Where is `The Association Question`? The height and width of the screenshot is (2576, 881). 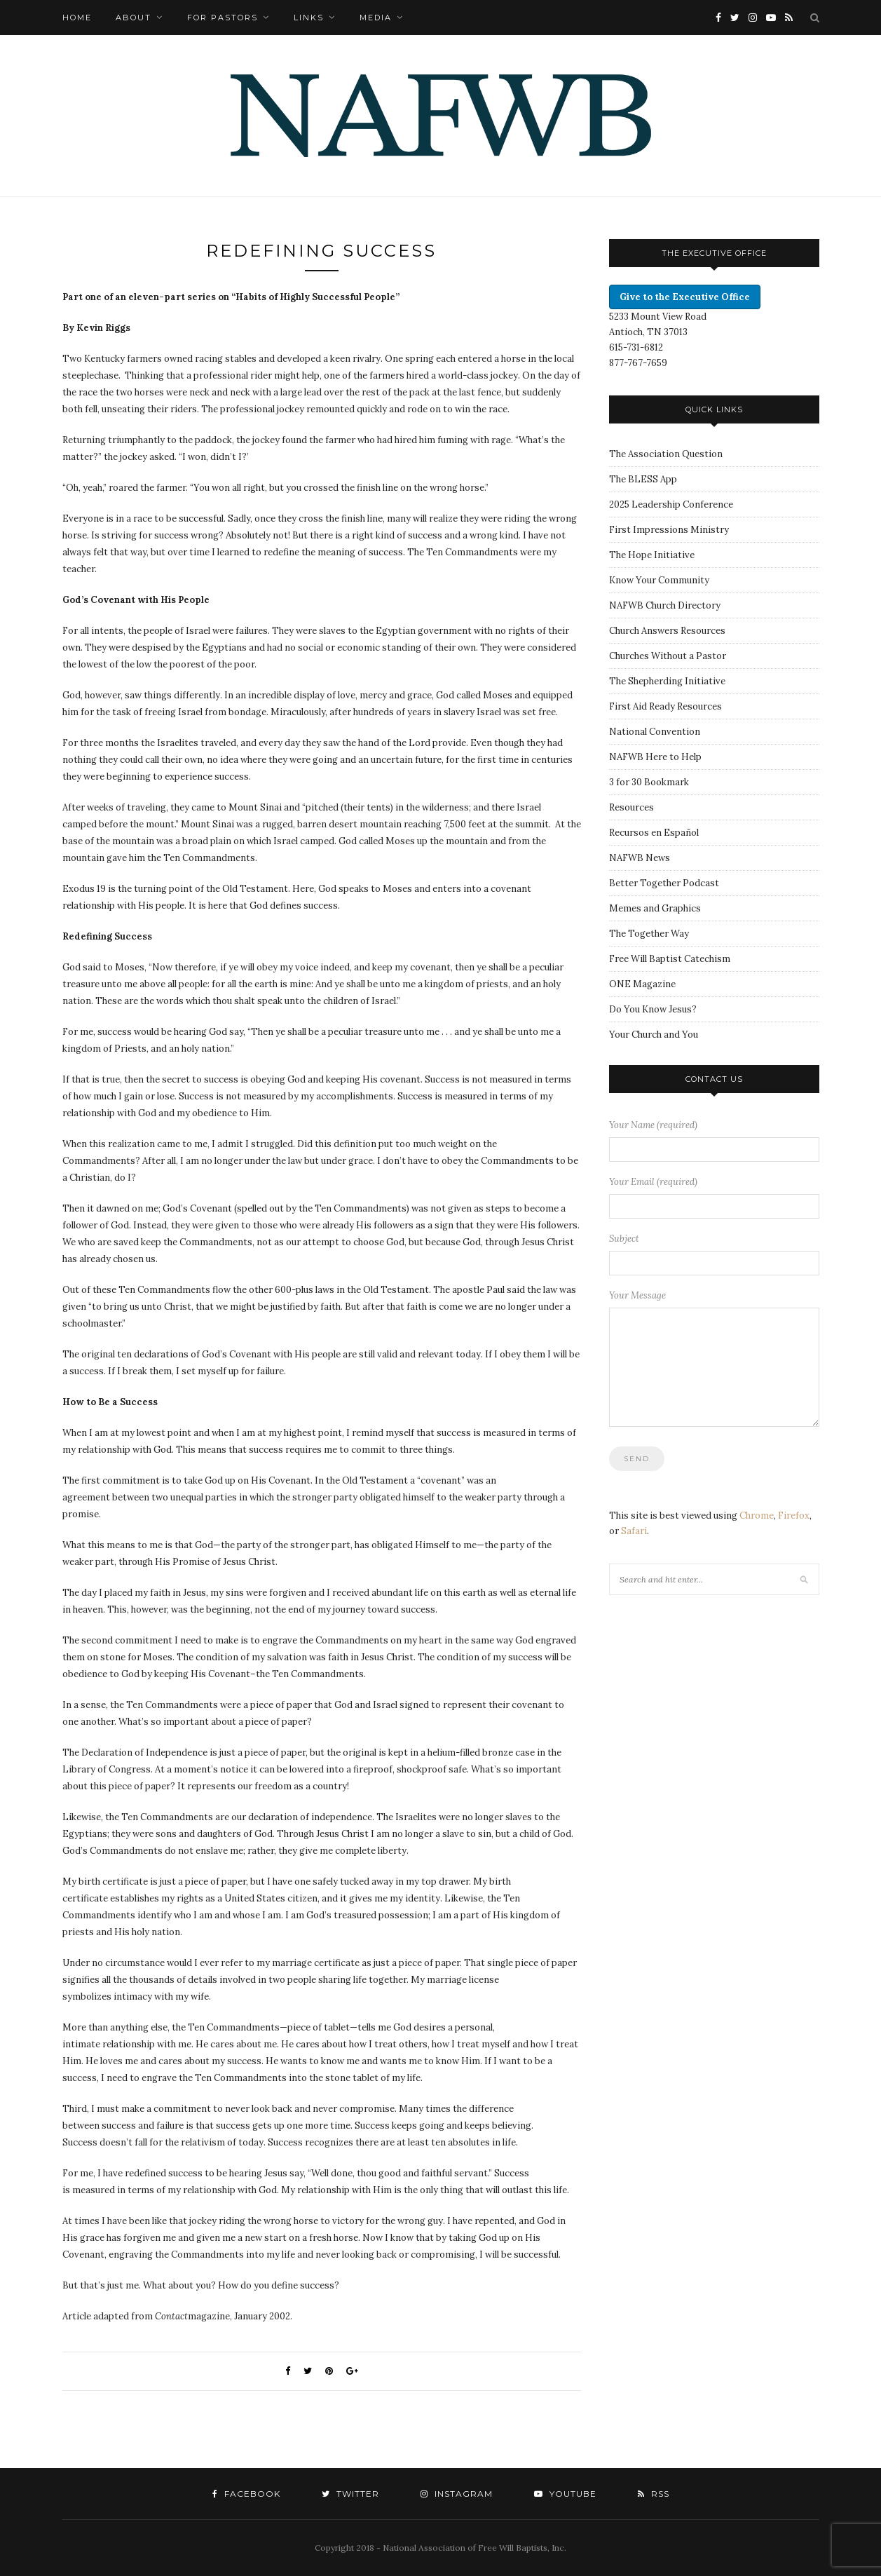
The Association Question is located at coordinates (666, 454).